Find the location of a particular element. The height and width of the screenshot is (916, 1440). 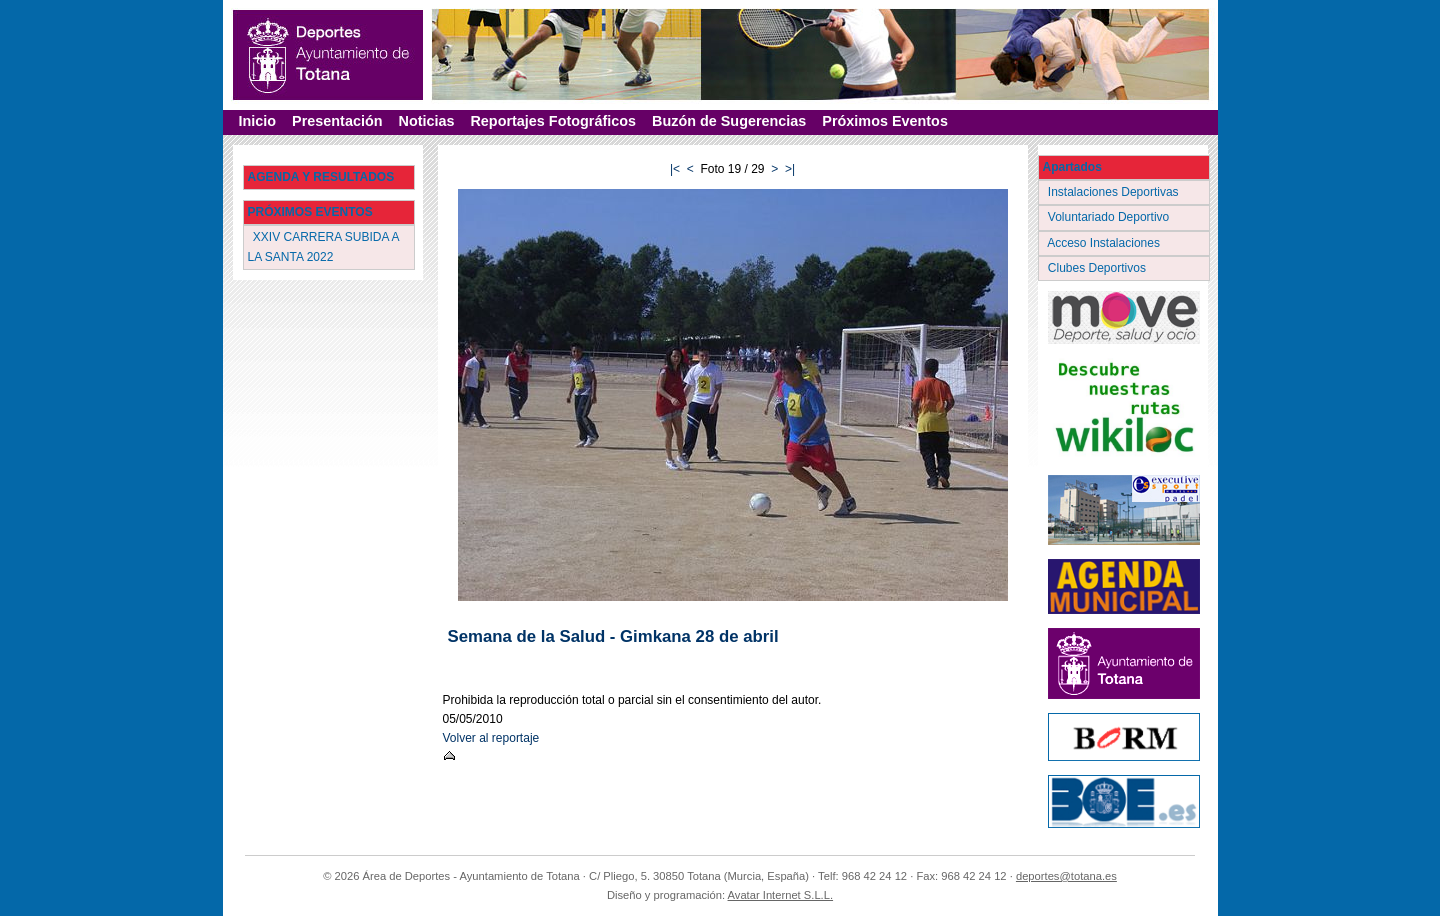

Instalaciones Deportivas is located at coordinates (1115, 192).